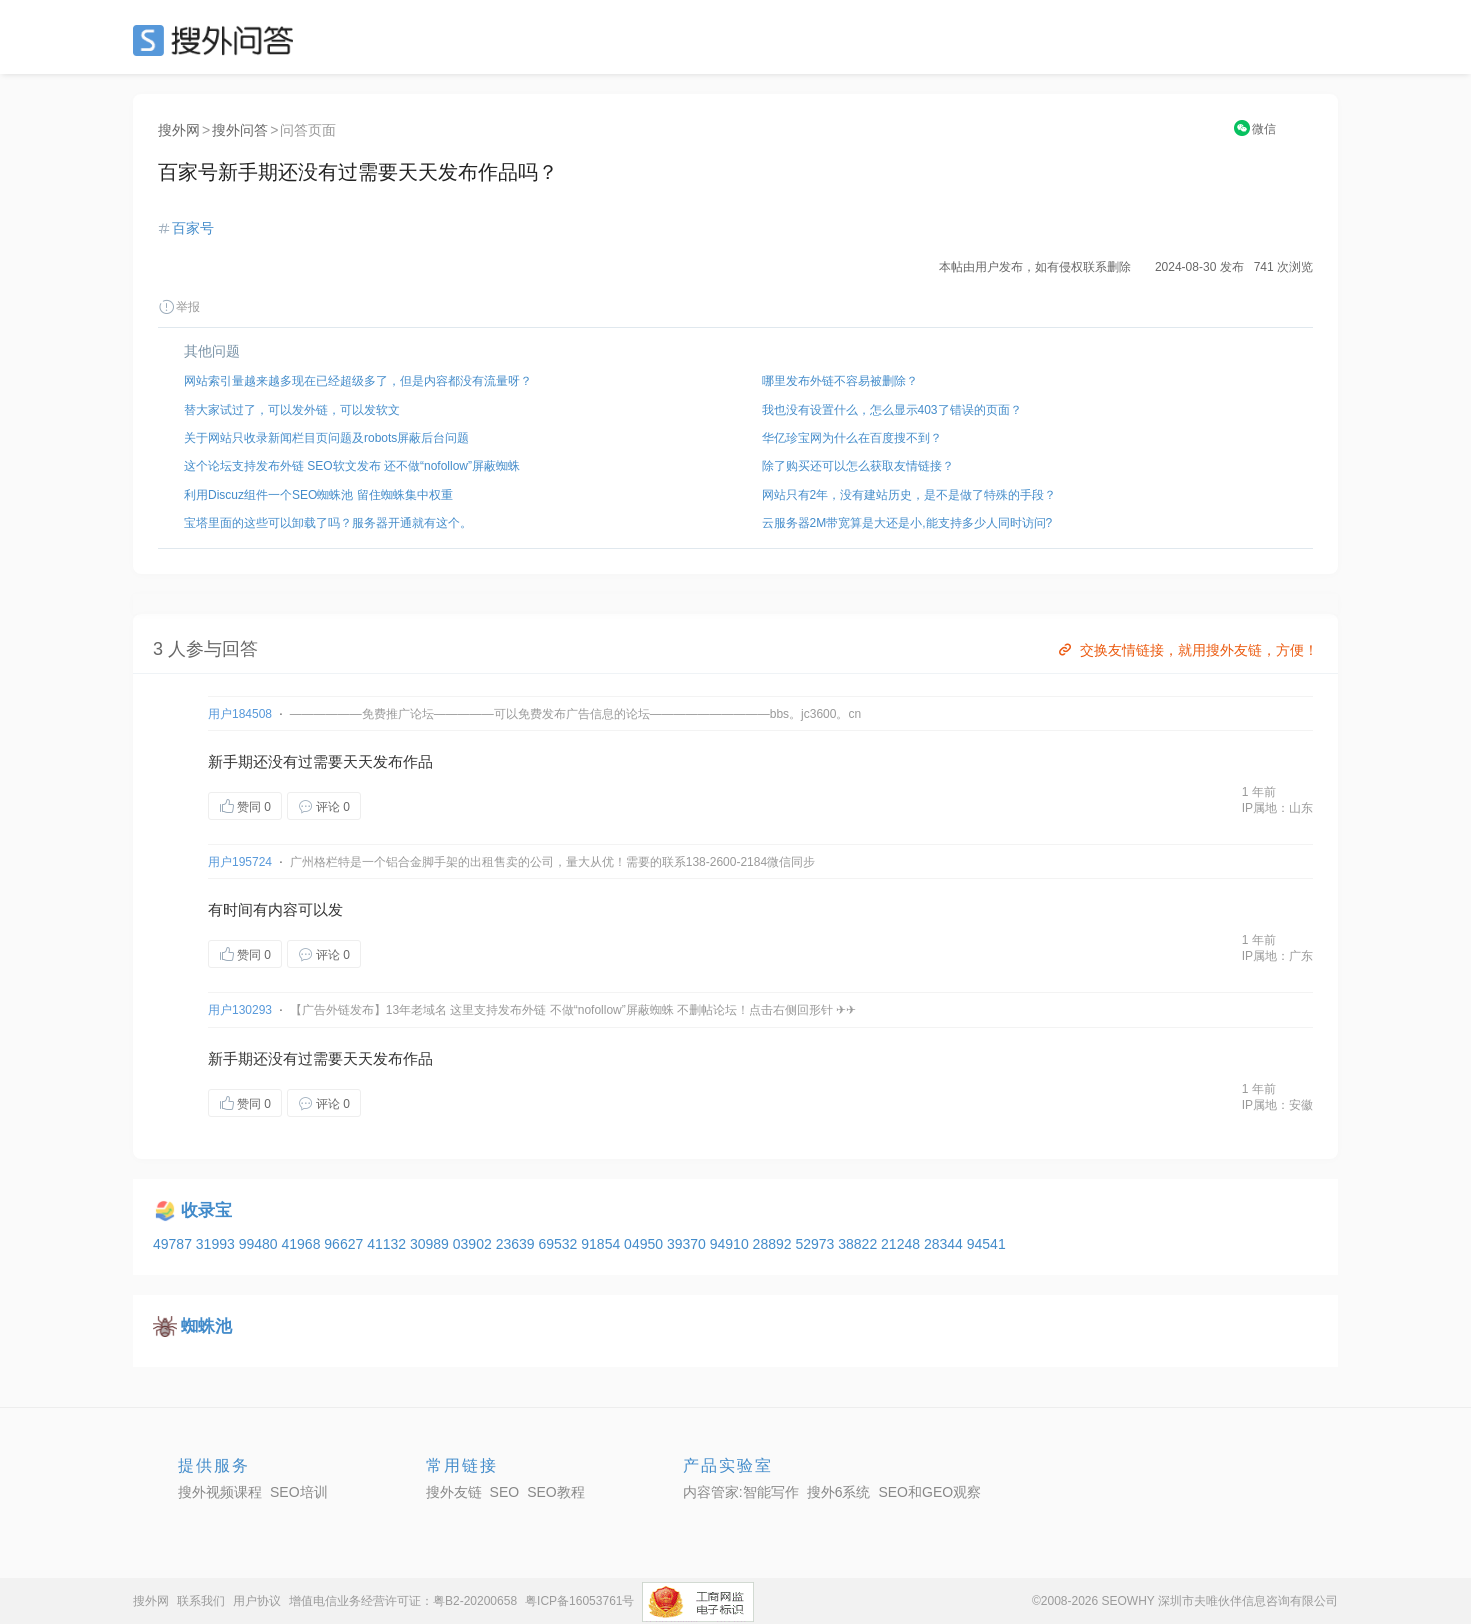  I want to click on 宝塔里面的这些可以卸载了吗？服务器开通就有这个。, so click(328, 523).